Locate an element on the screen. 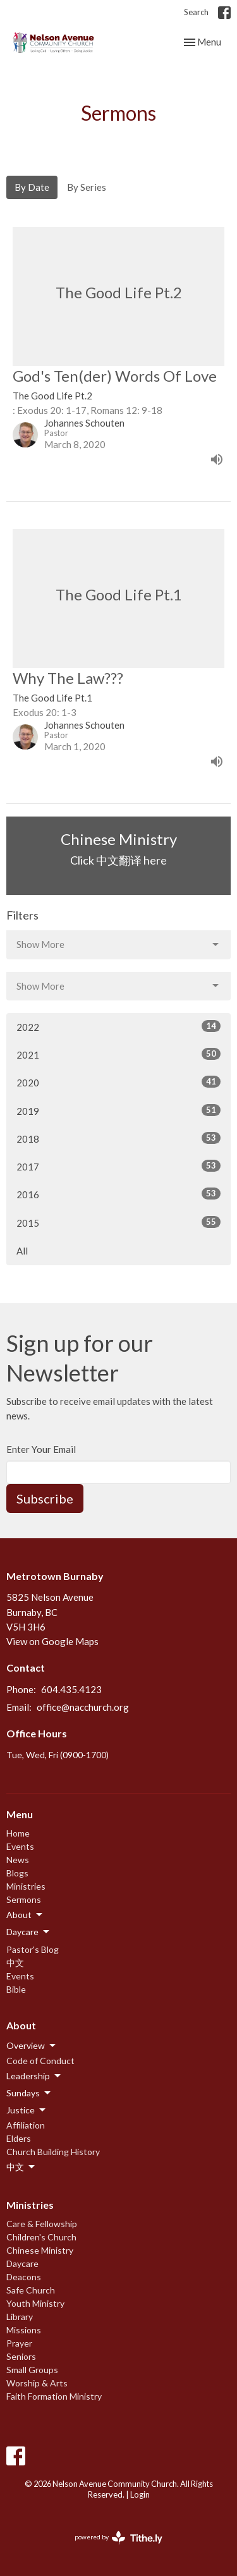 This screenshot has height=2576, width=237. Daycare is located at coordinates (22, 2263).